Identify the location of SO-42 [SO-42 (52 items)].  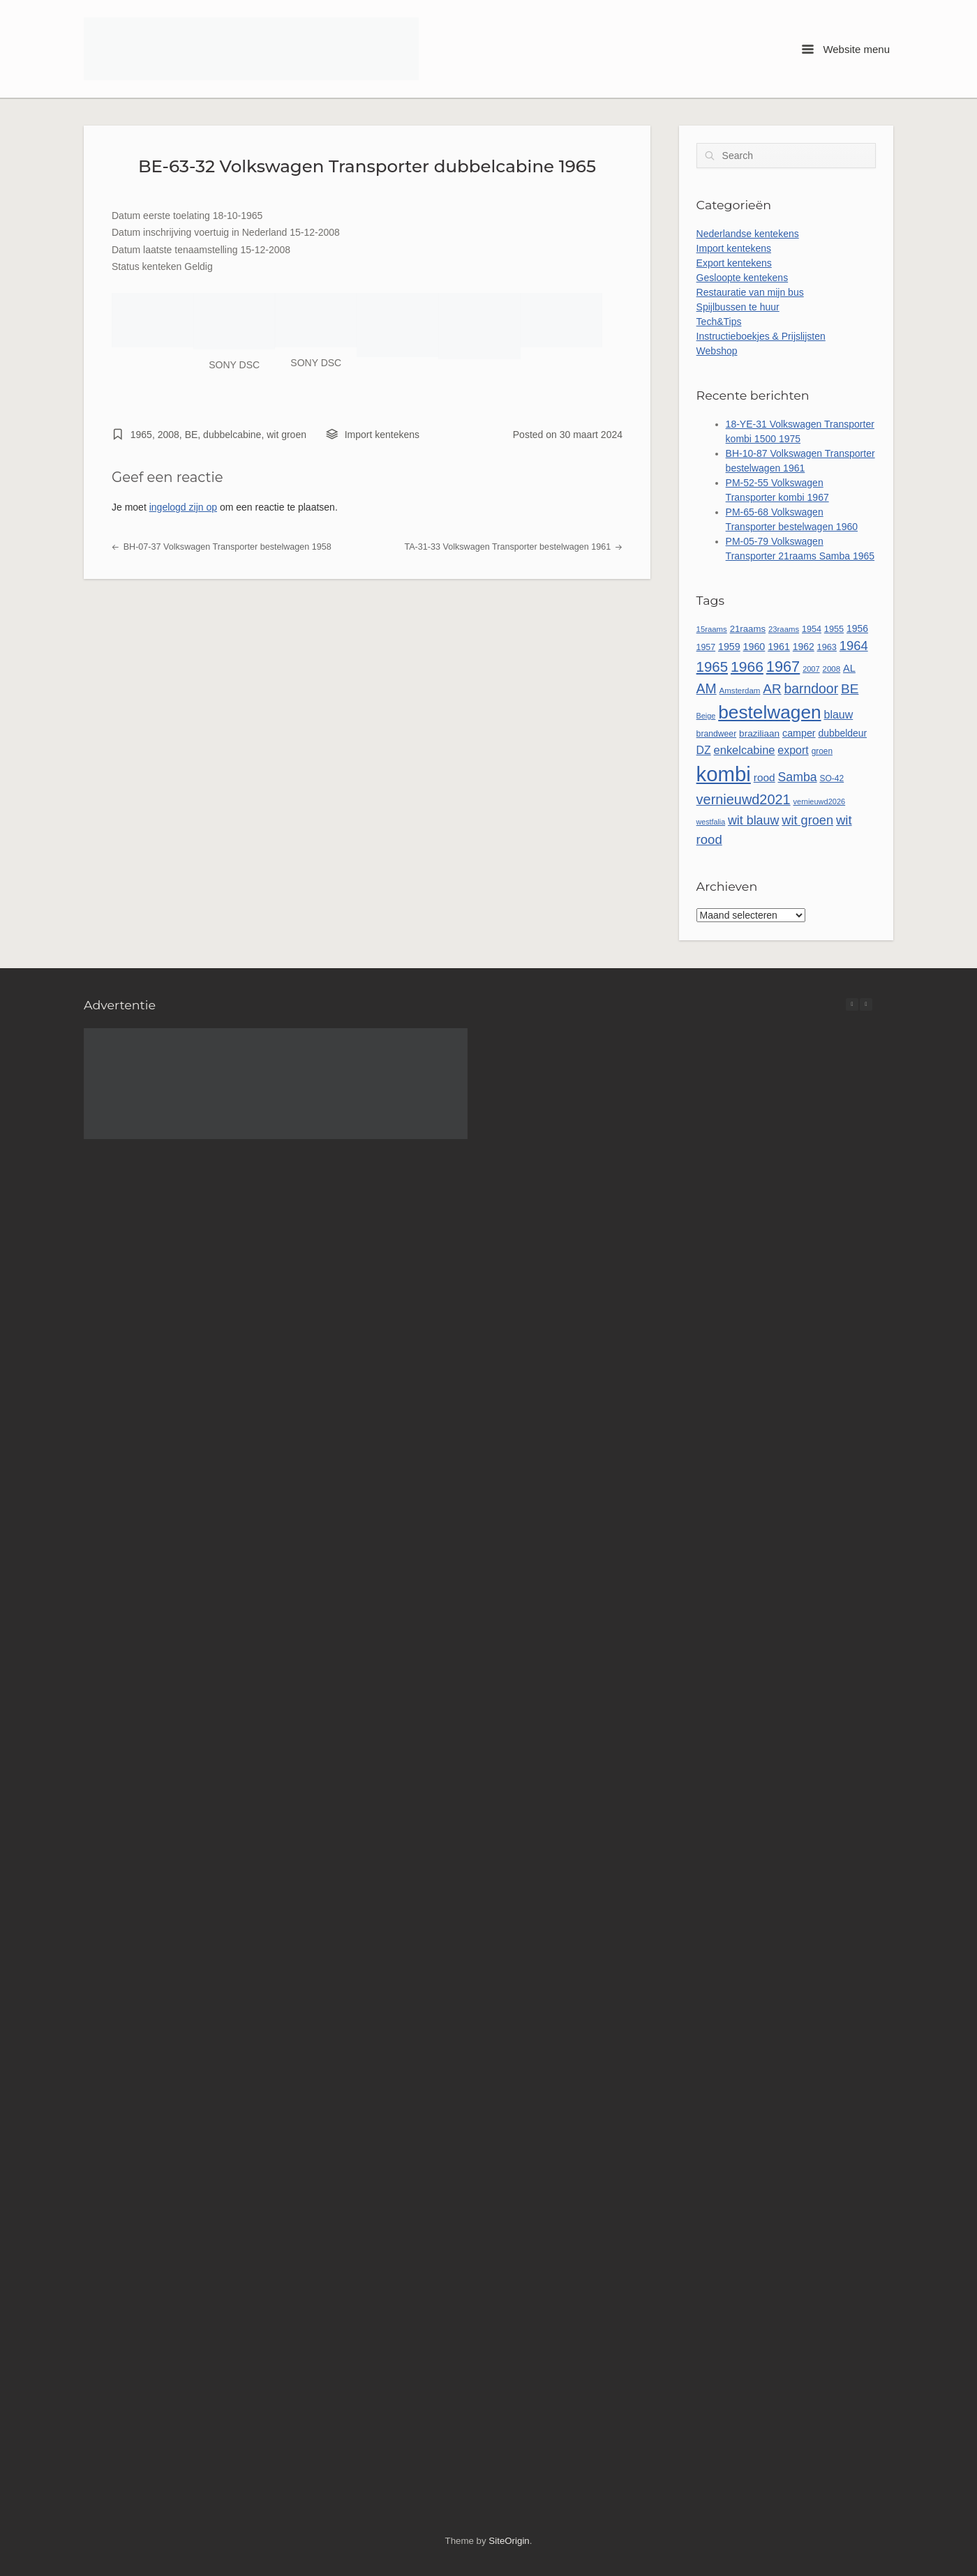
(831, 778).